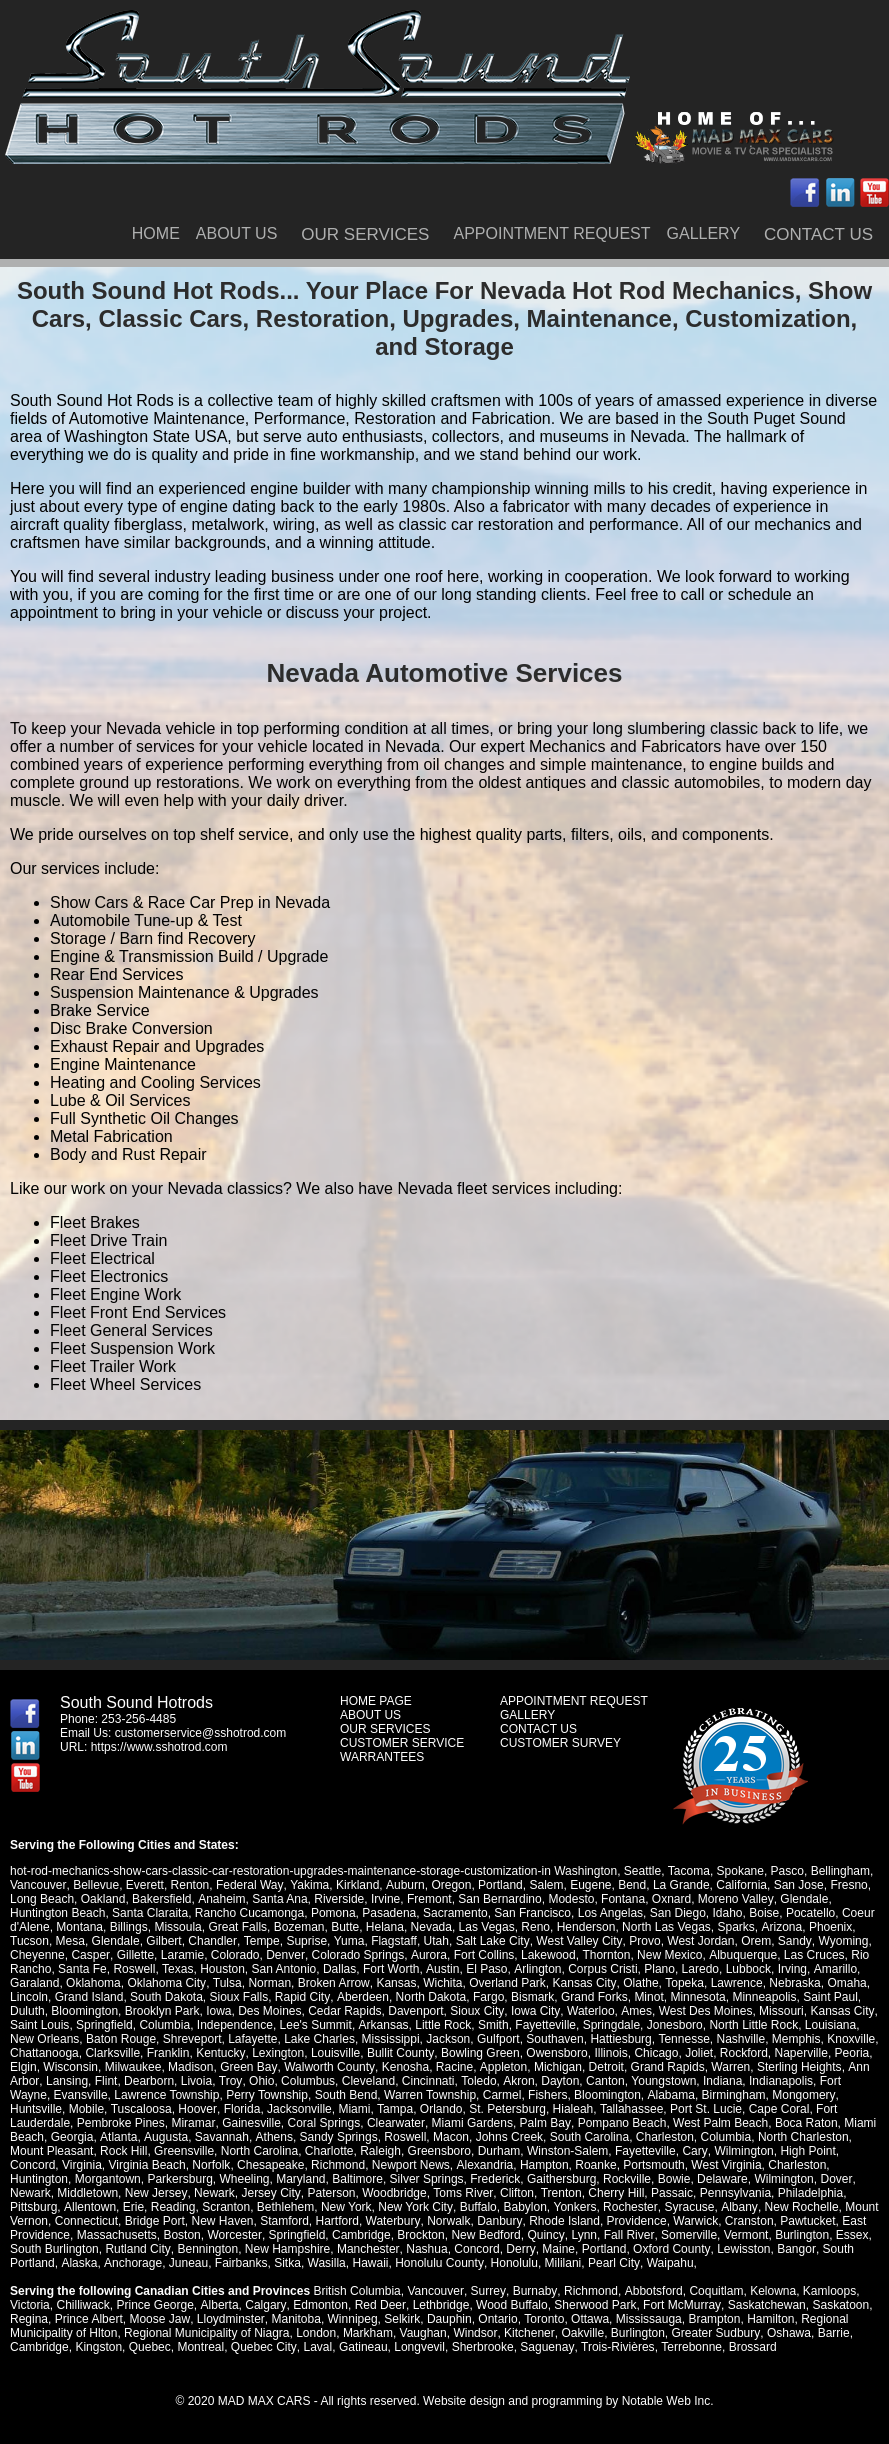 The image size is (889, 2444). Describe the element at coordinates (190, 2067) in the screenshot. I see `Madison` at that location.